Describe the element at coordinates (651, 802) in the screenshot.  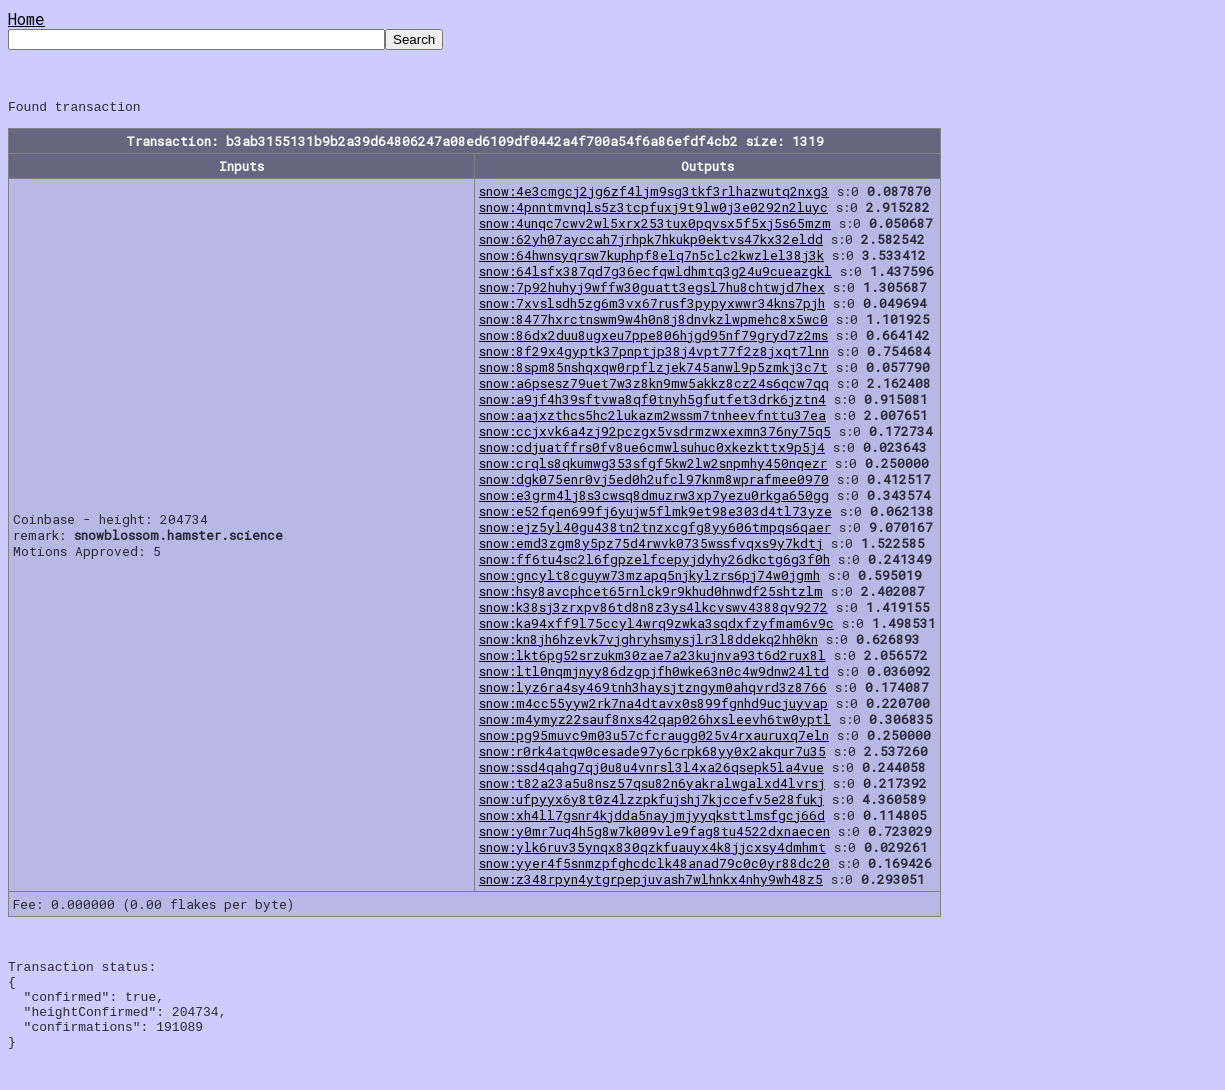
I see `snow:ufpyyx6y8t0z4lzzpkfujshj7kjccefv5e28fukj` at that location.